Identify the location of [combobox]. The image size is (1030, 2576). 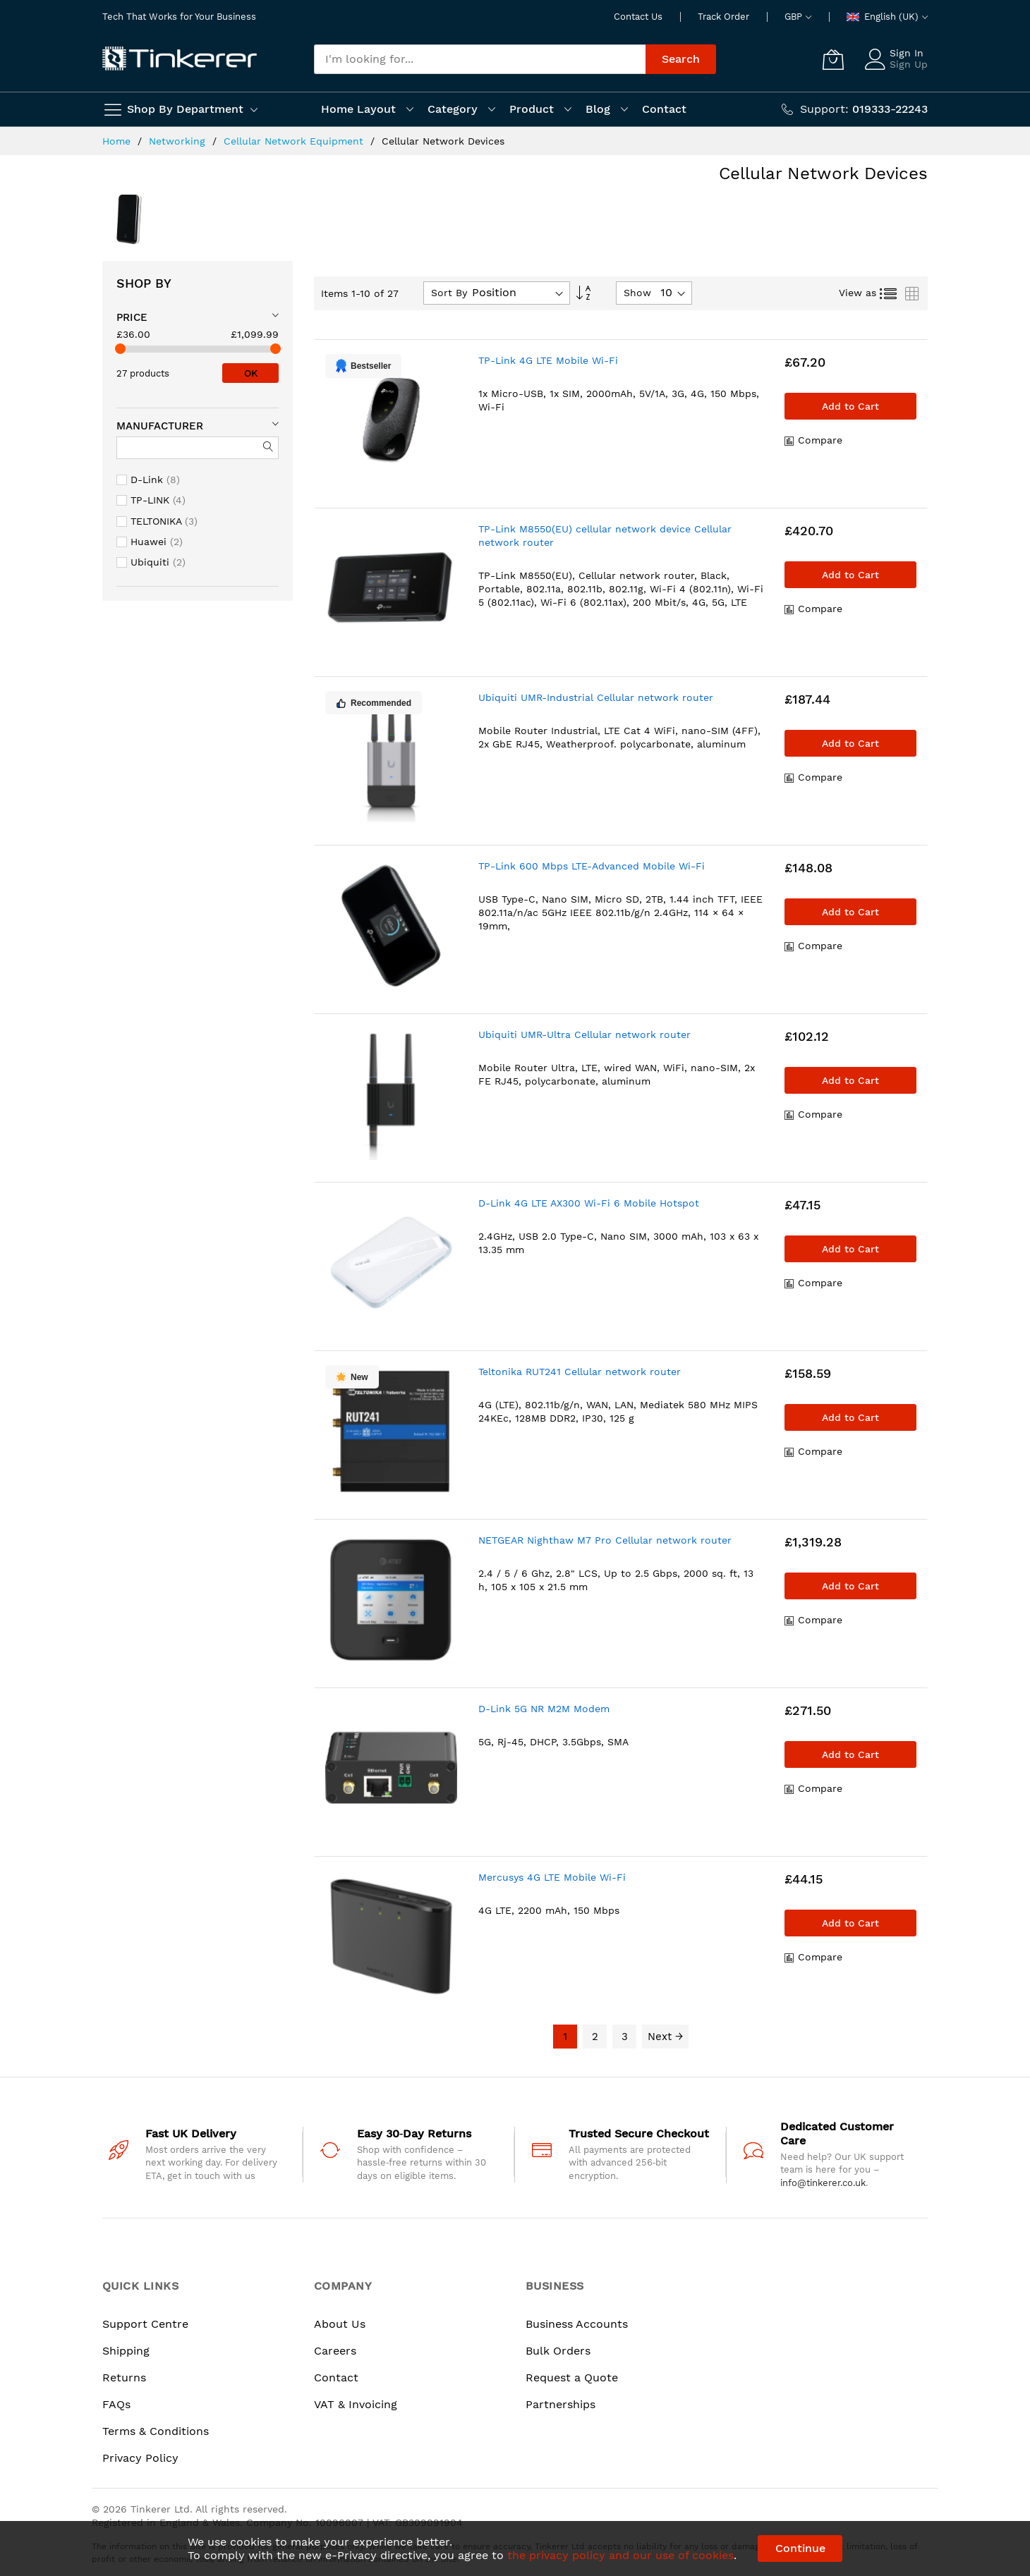
(480, 59).